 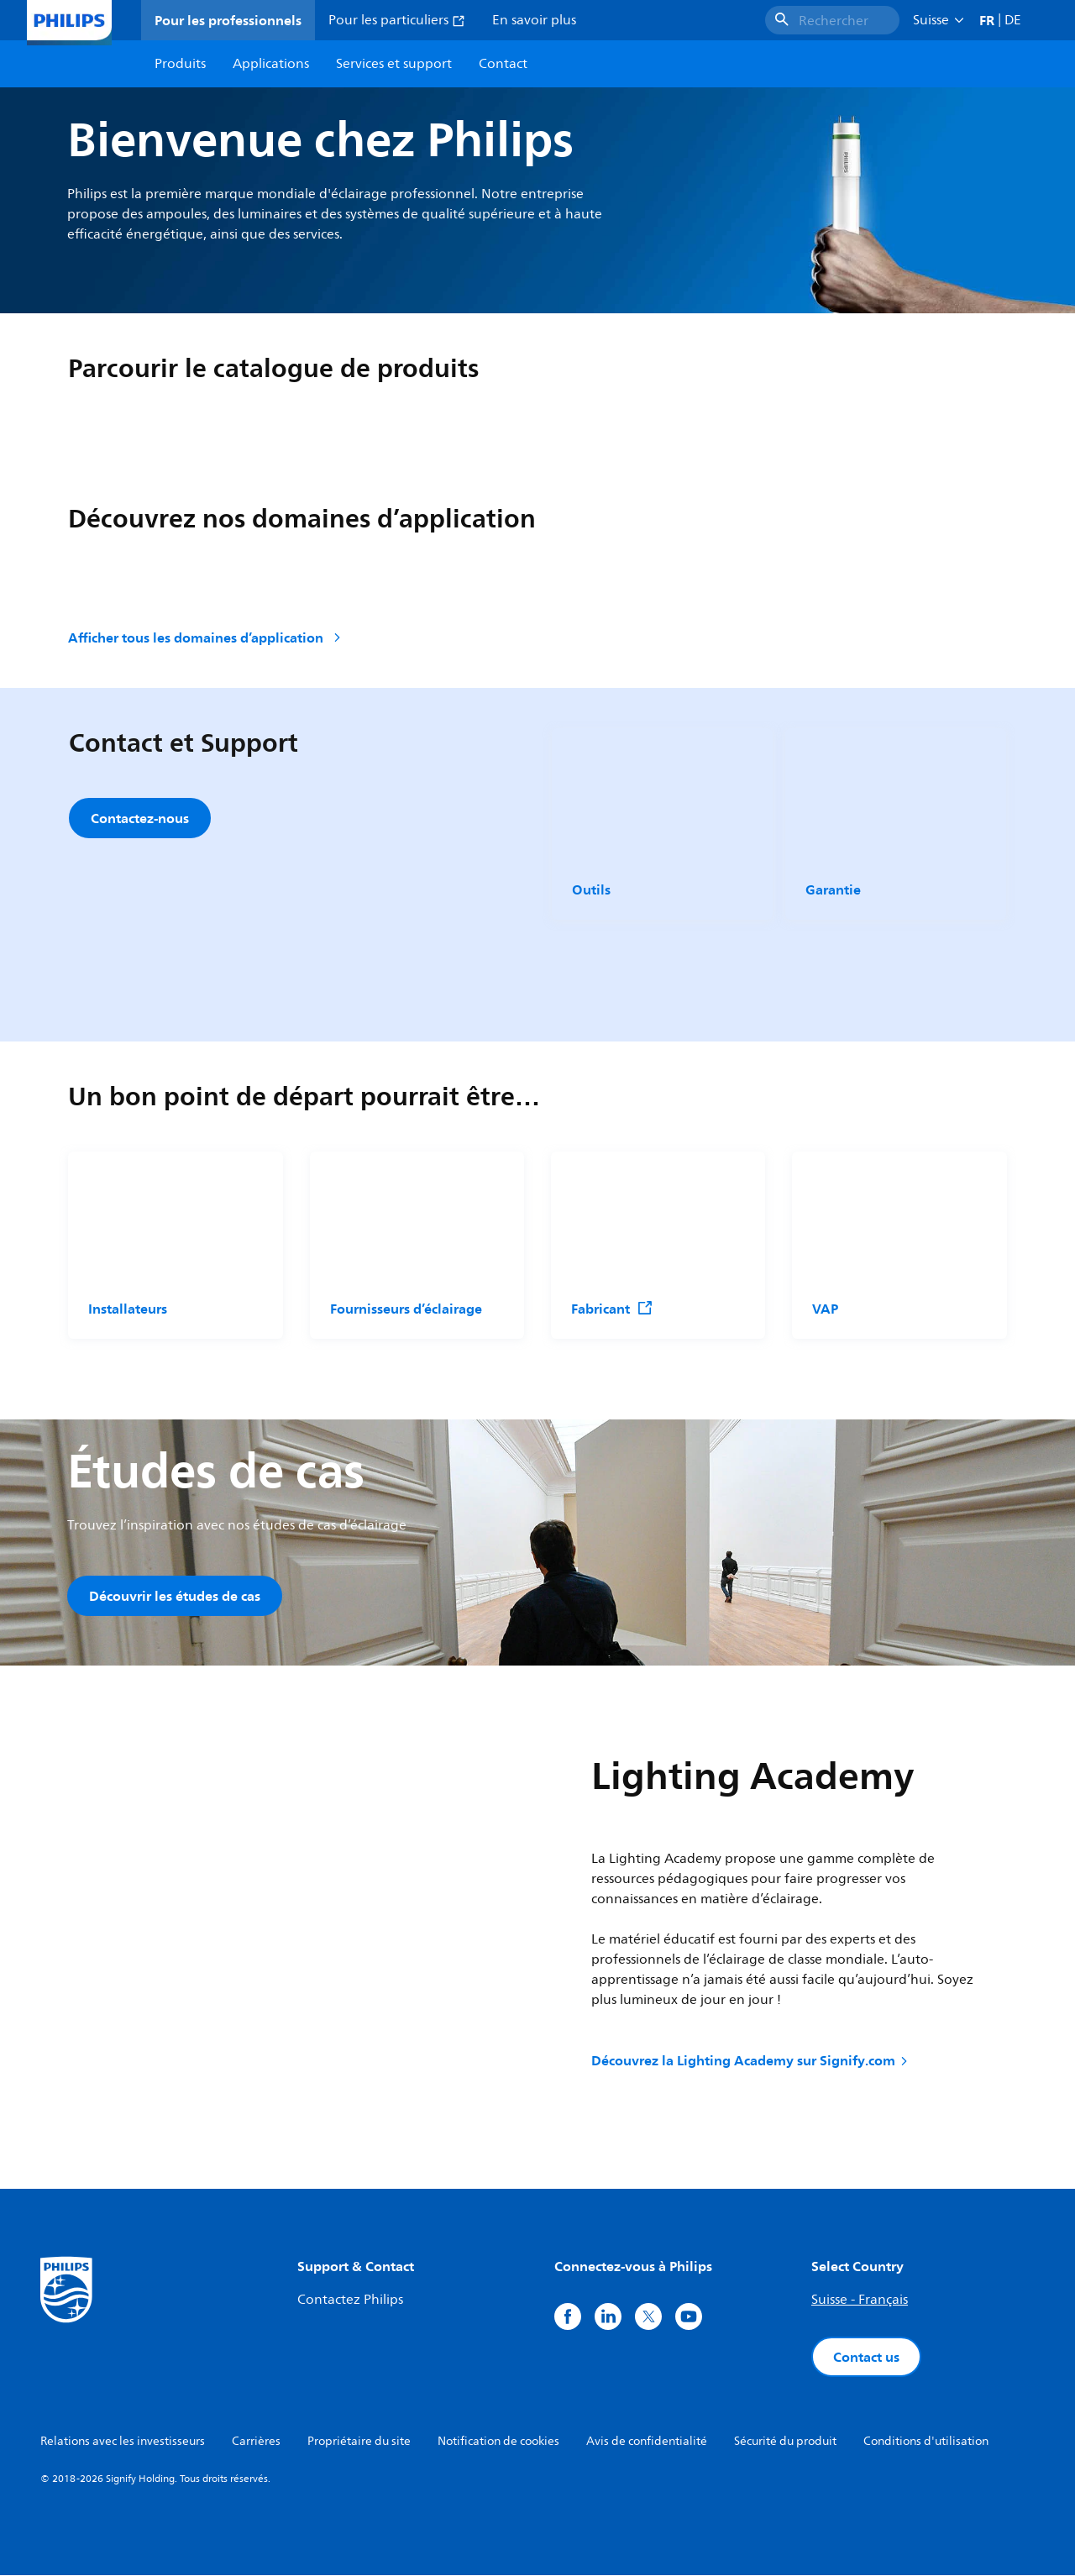 What do you see at coordinates (750, 2062) in the screenshot?
I see `Découvrez la Lighting Academy sur Signify.com` at bounding box center [750, 2062].